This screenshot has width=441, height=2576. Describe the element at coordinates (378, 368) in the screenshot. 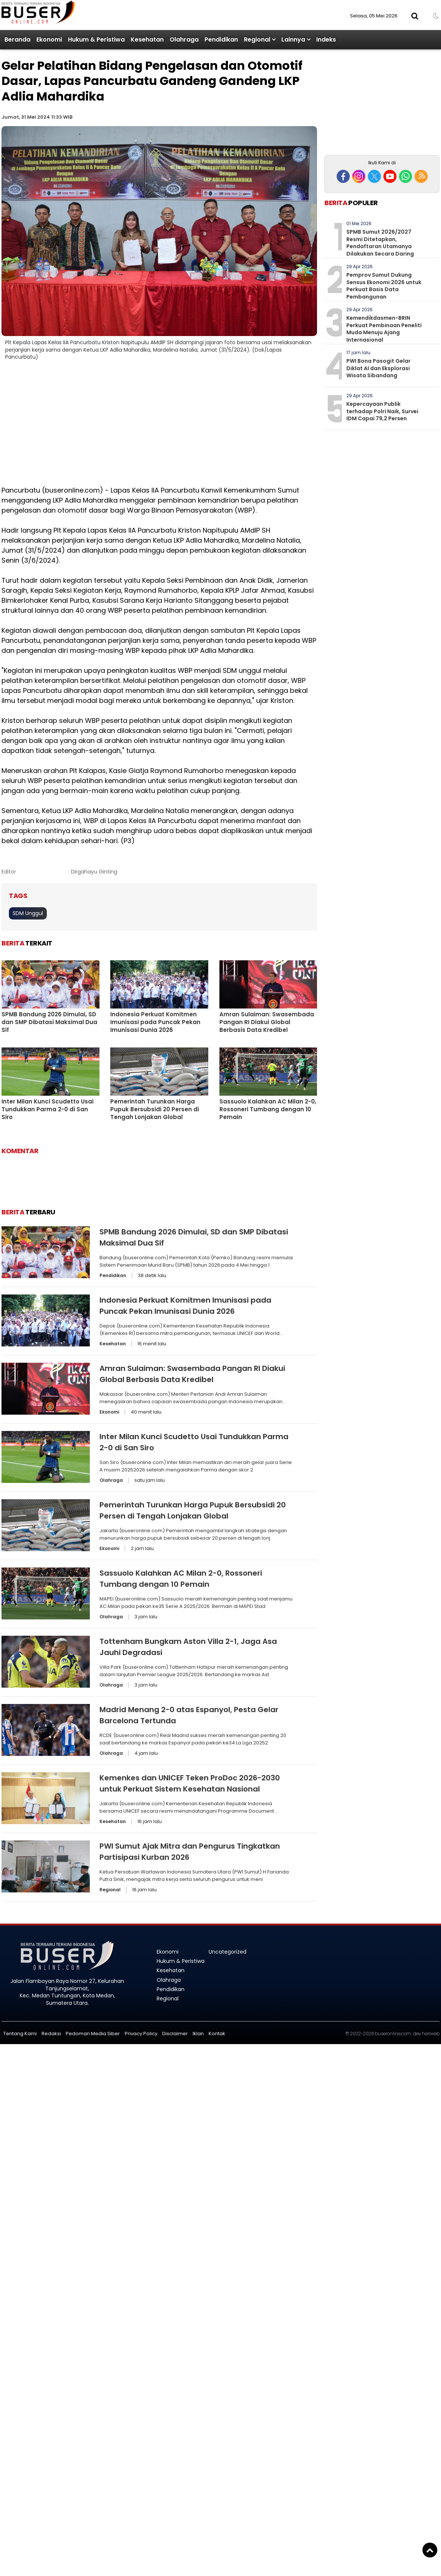

I see `PWI Bona Pasogit Gelar Diklat AI dan Eksplorasi Wisata Sibandang` at that location.